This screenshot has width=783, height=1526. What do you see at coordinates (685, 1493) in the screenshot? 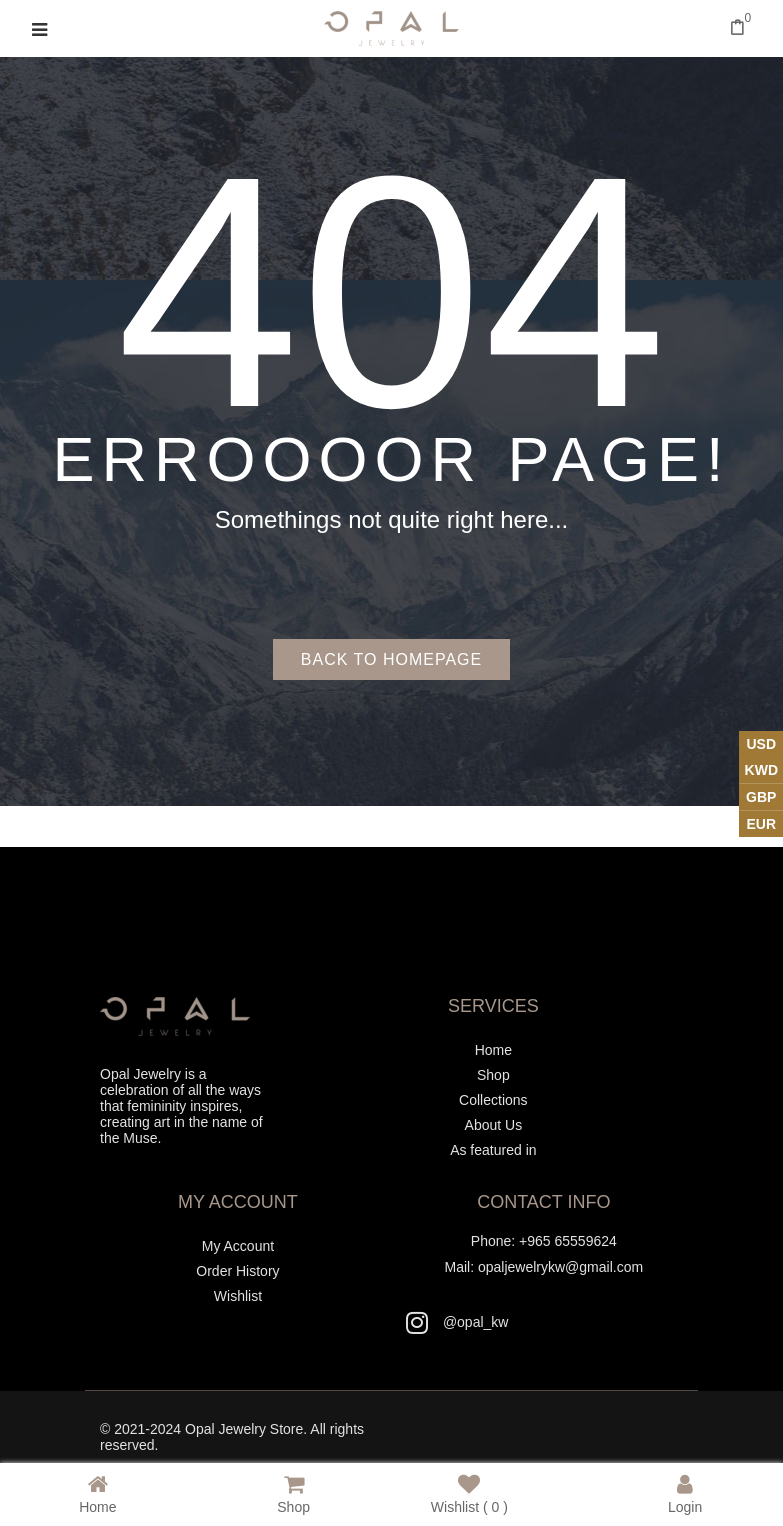
I see `Login` at bounding box center [685, 1493].